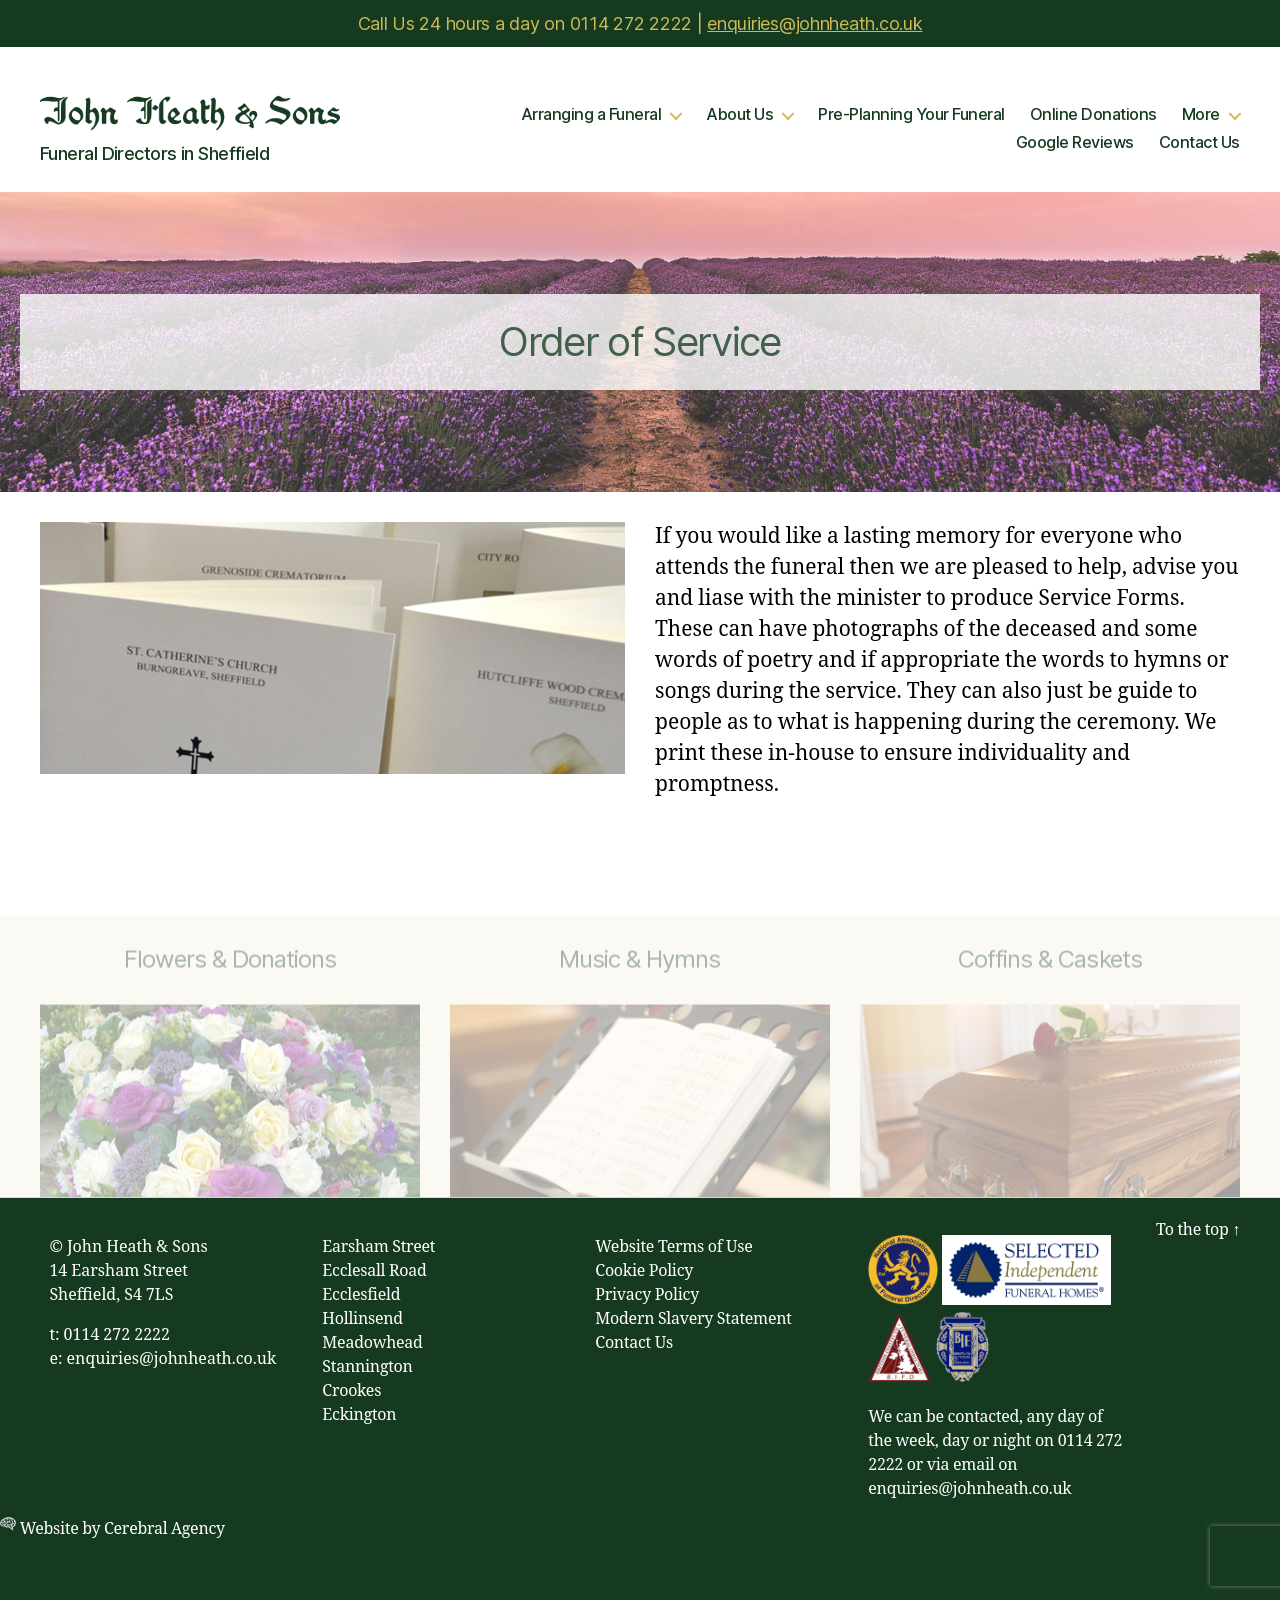  I want to click on Earsham Street, so click(378, 1247).